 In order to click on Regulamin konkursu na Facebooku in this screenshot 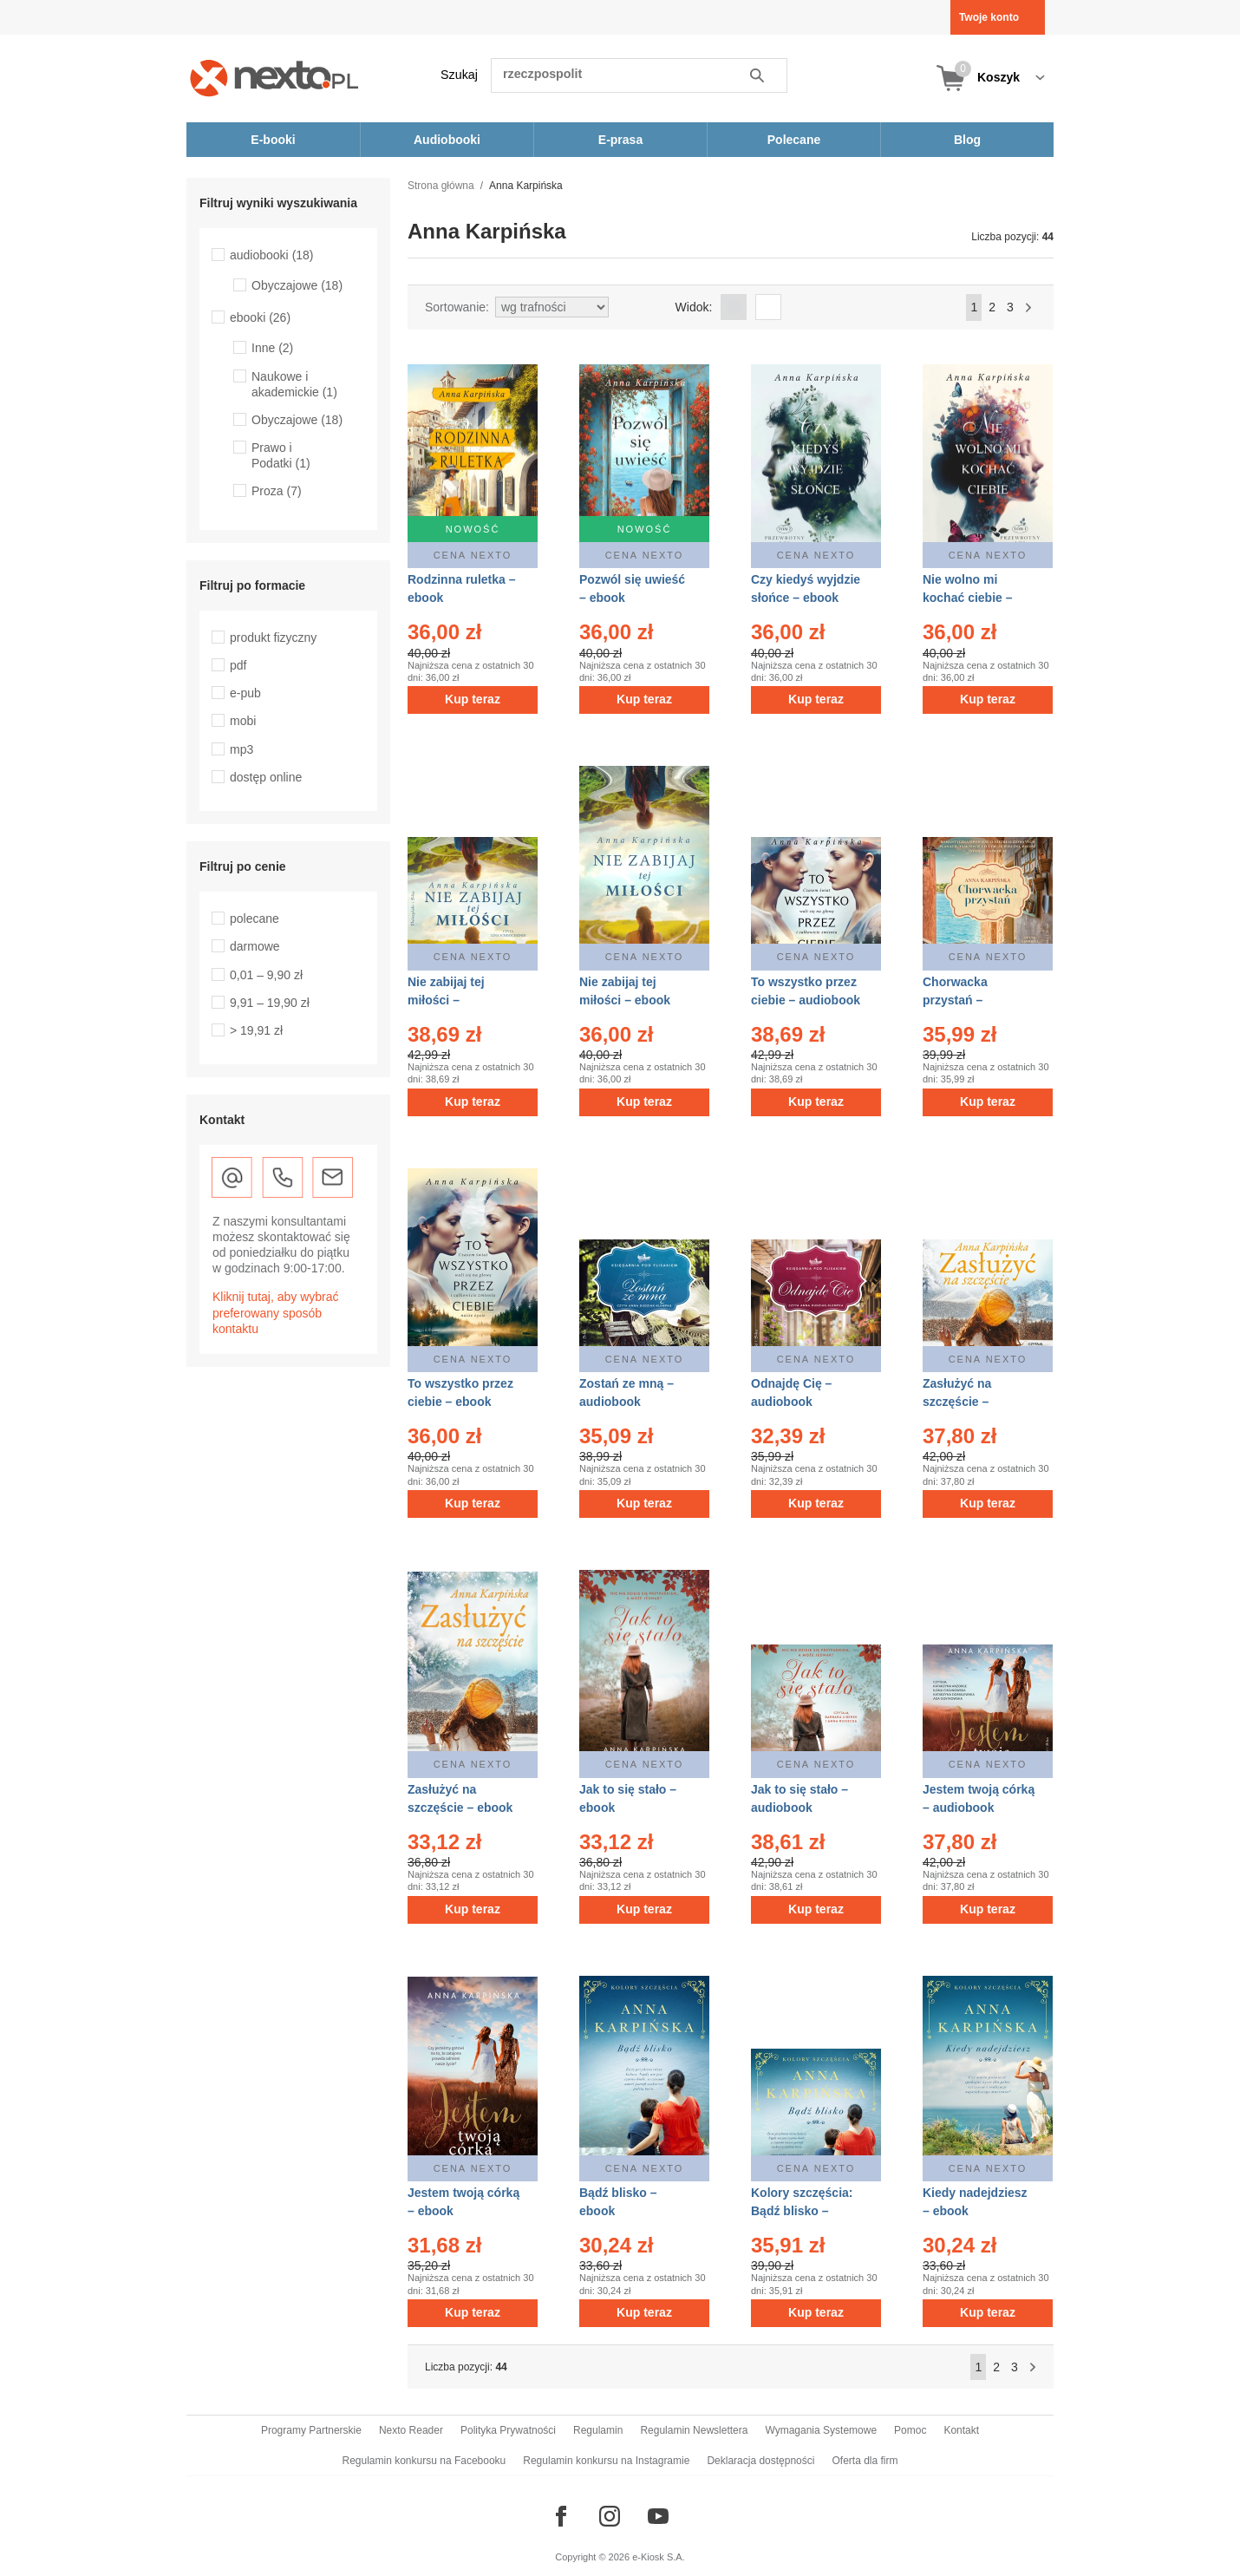, I will do `click(424, 2461)`.